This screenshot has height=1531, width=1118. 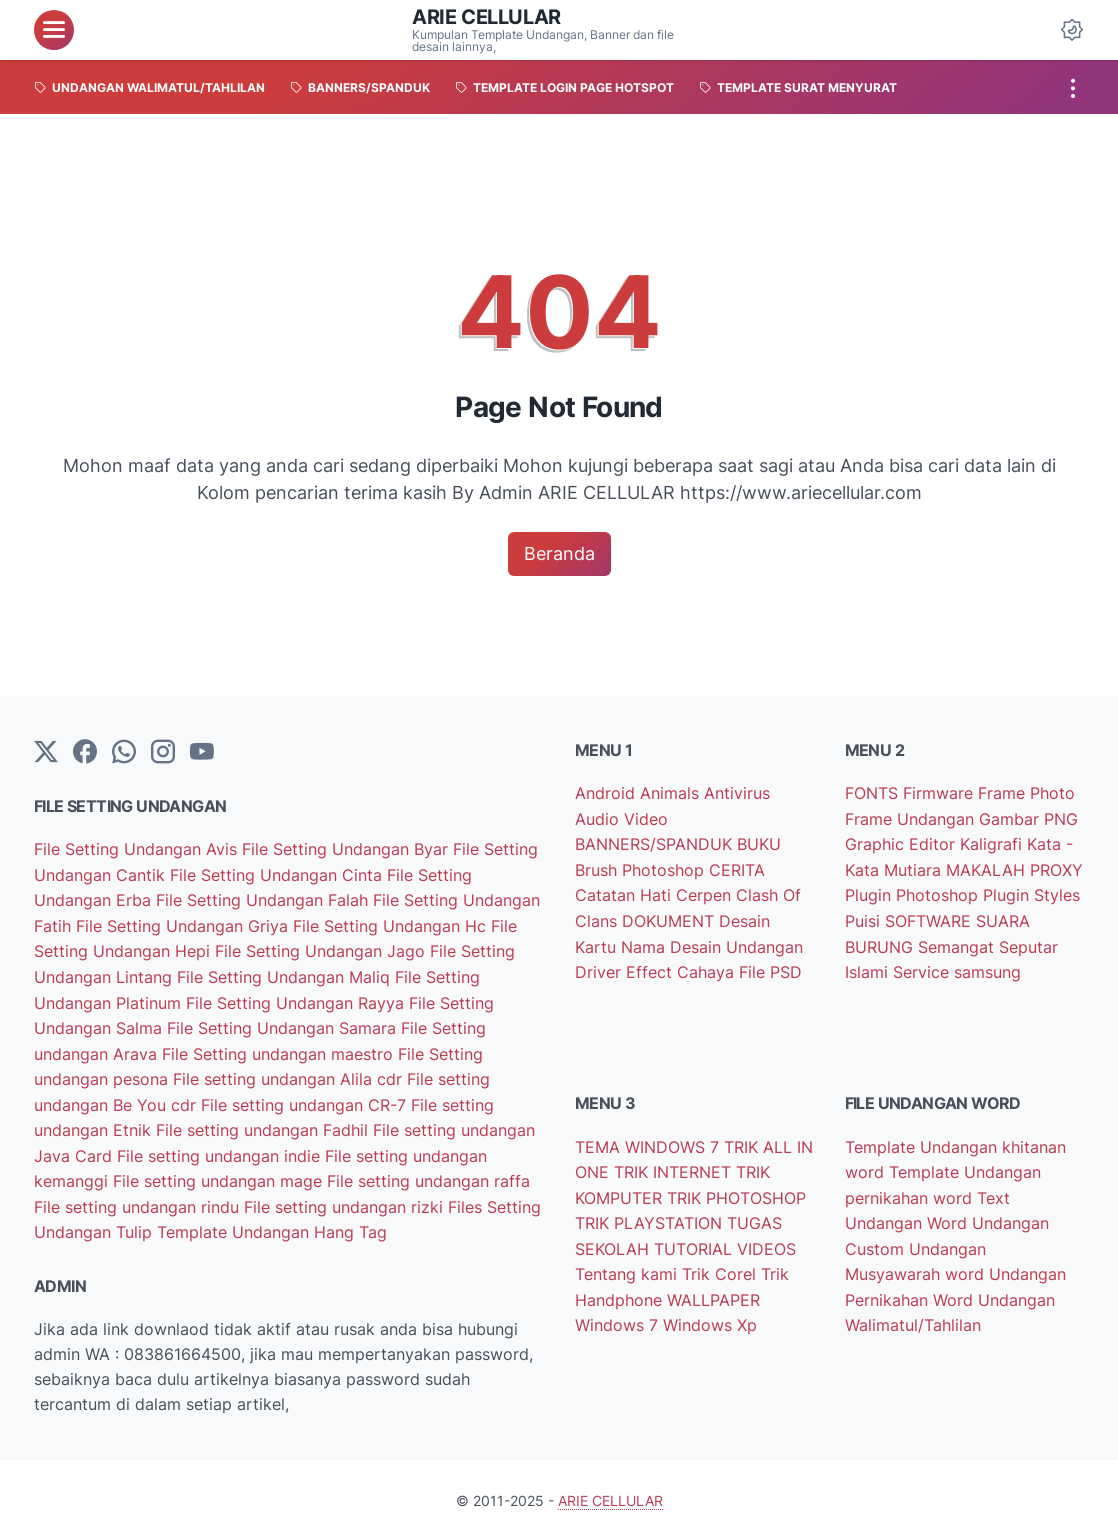 I want to click on FONTS, so click(x=874, y=794).